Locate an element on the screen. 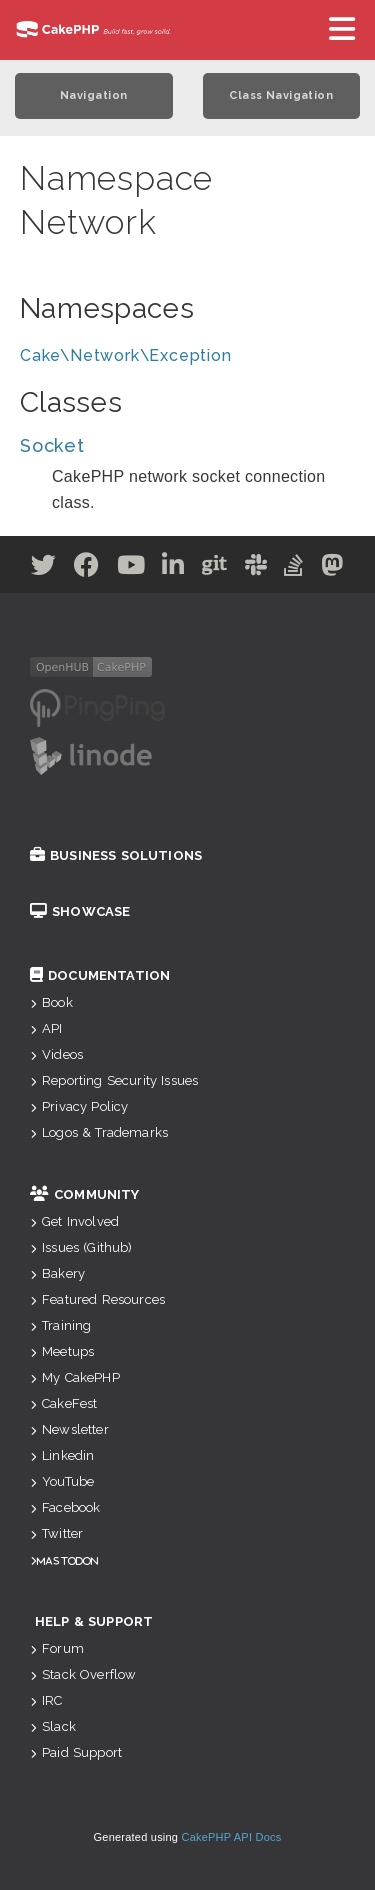 The height and width of the screenshot is (1890, 375). Business Solutions is located at coordinates (116, 855).